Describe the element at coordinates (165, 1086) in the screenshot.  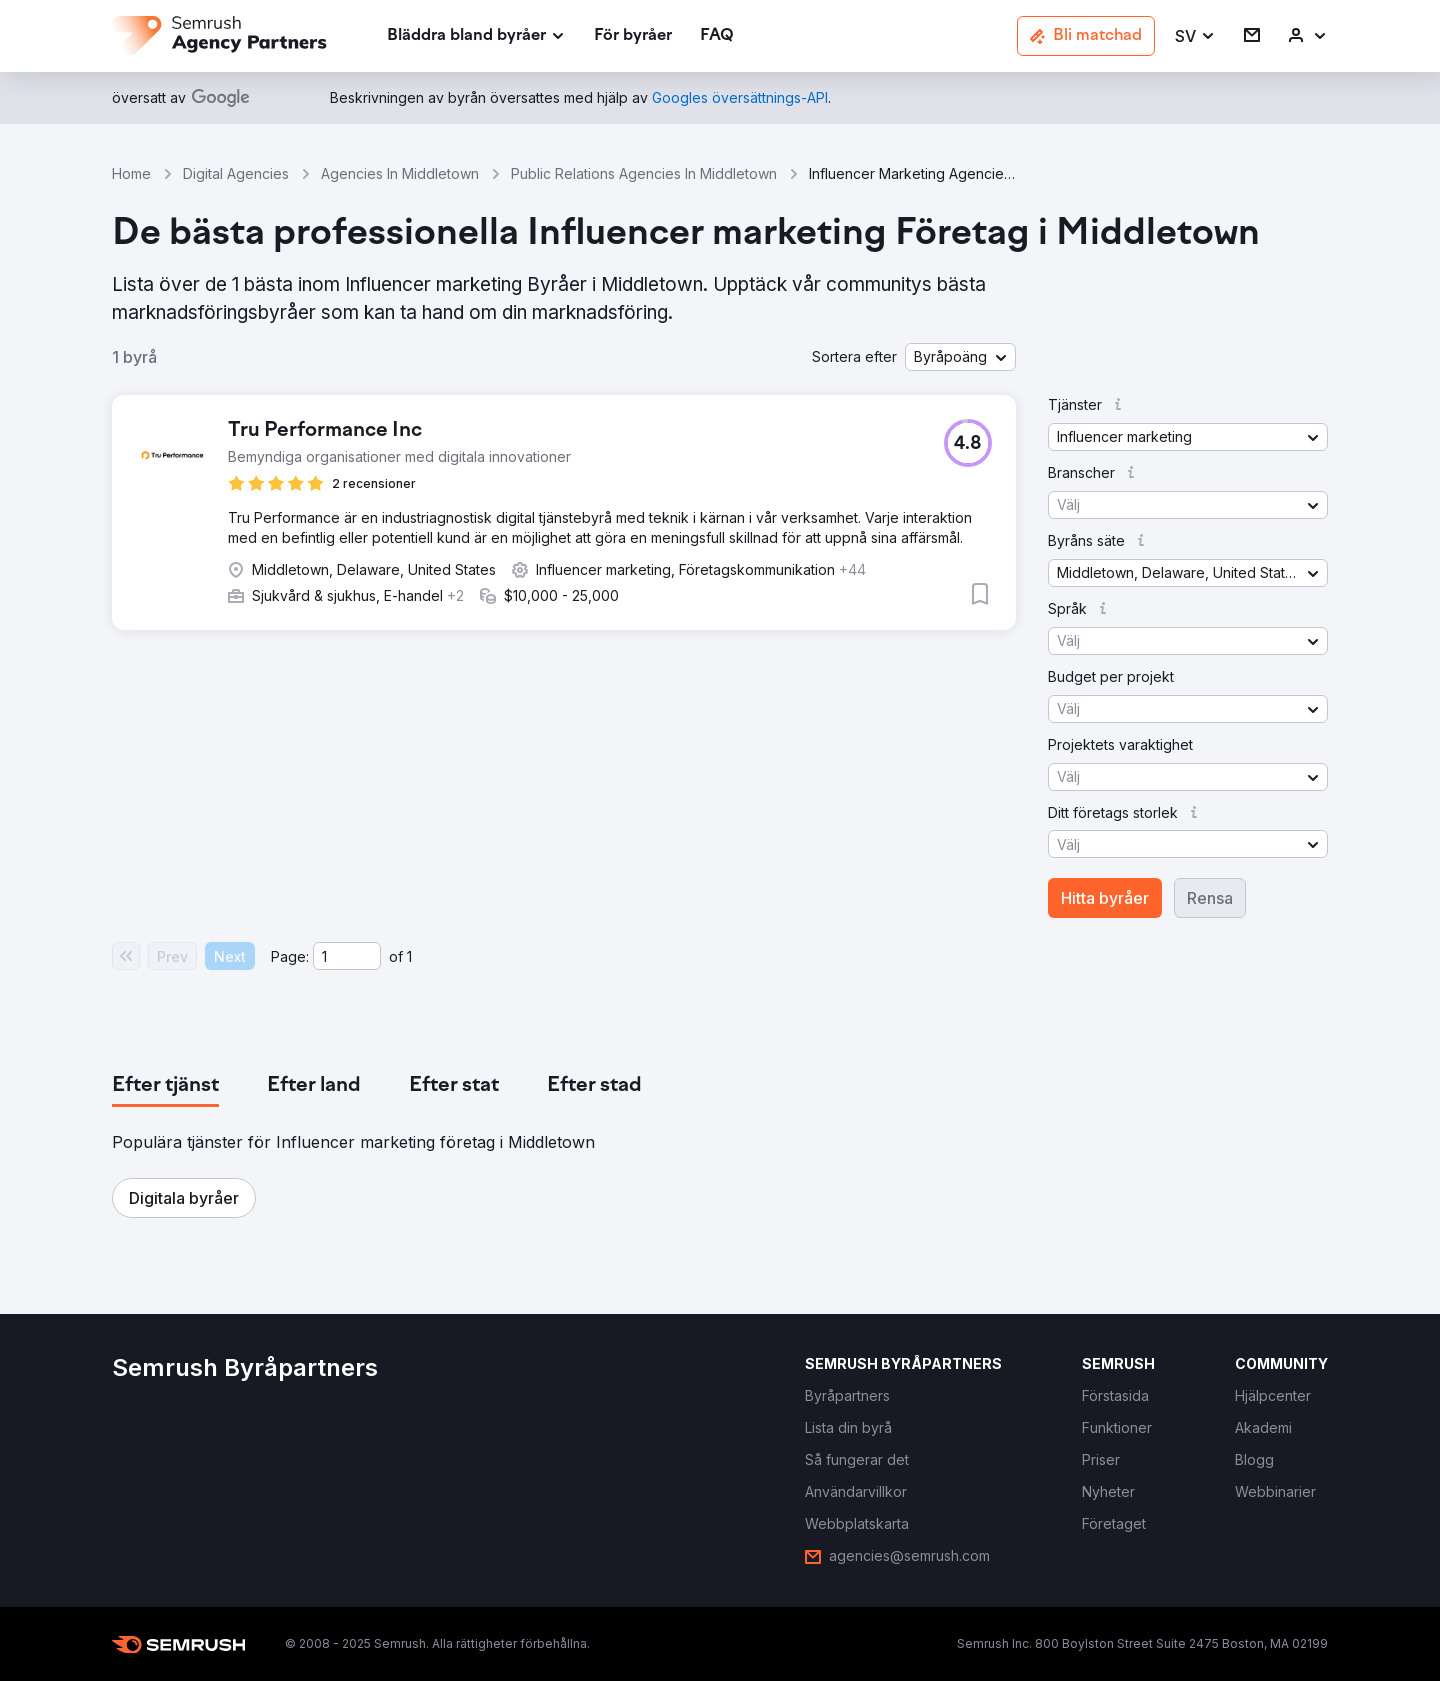
I see `[tab]` at that location.